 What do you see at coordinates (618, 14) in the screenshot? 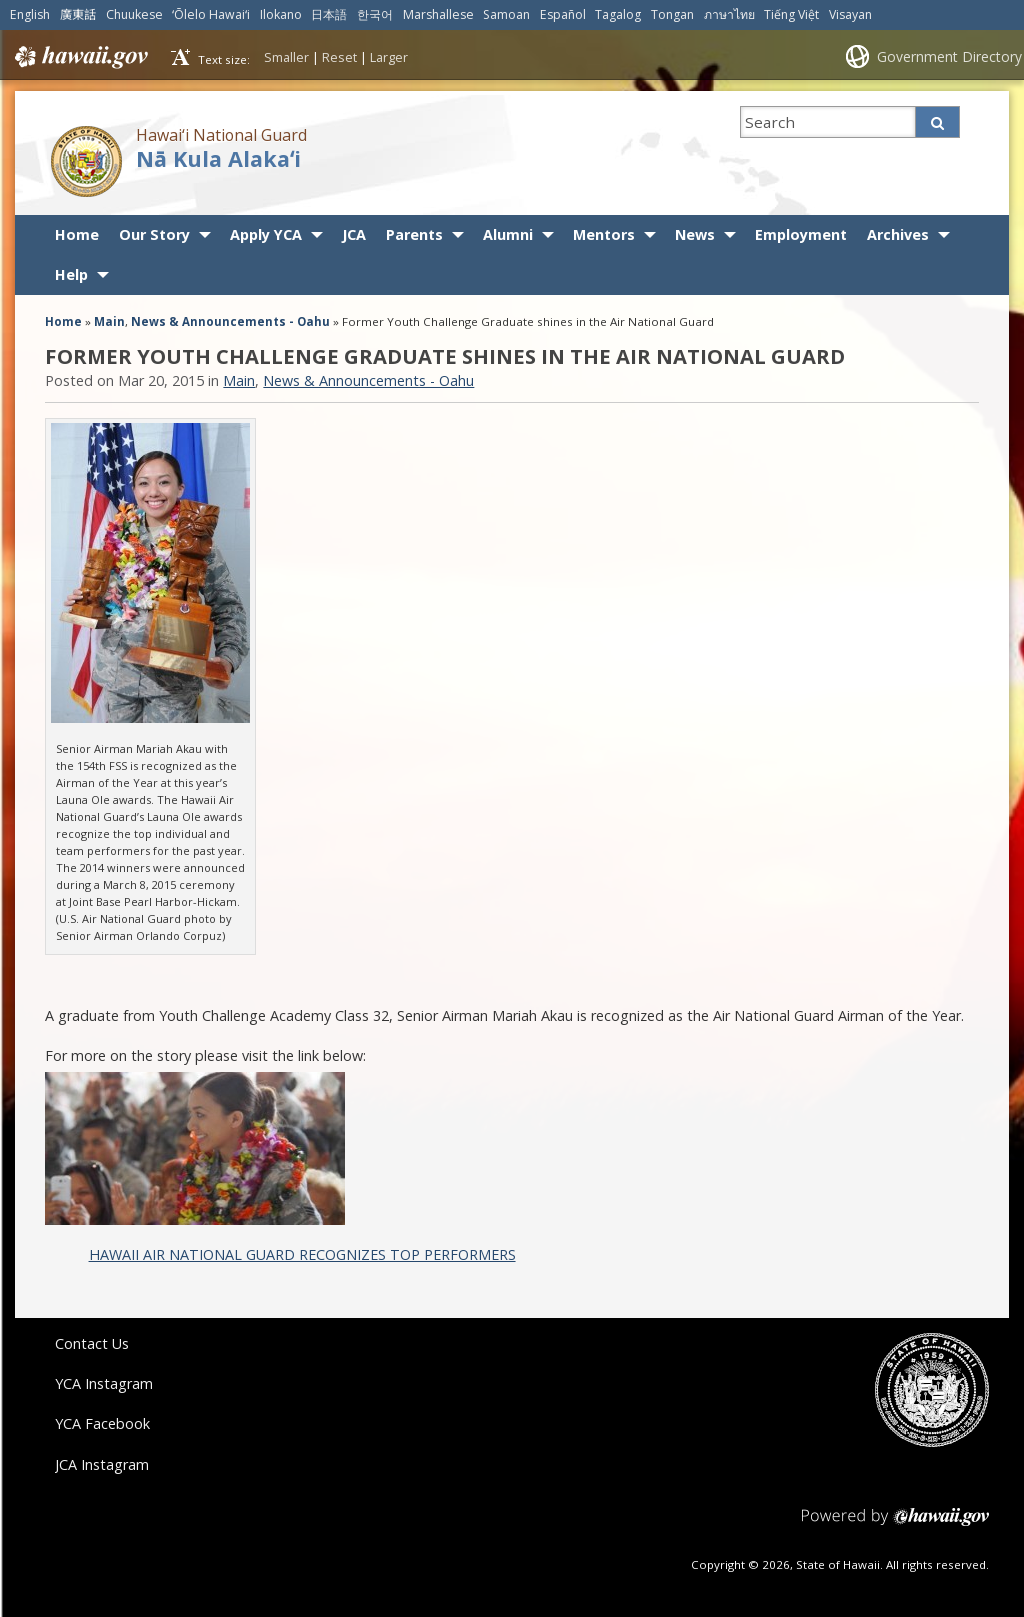
I see `Tagalog` at bounding box center [618, 14].